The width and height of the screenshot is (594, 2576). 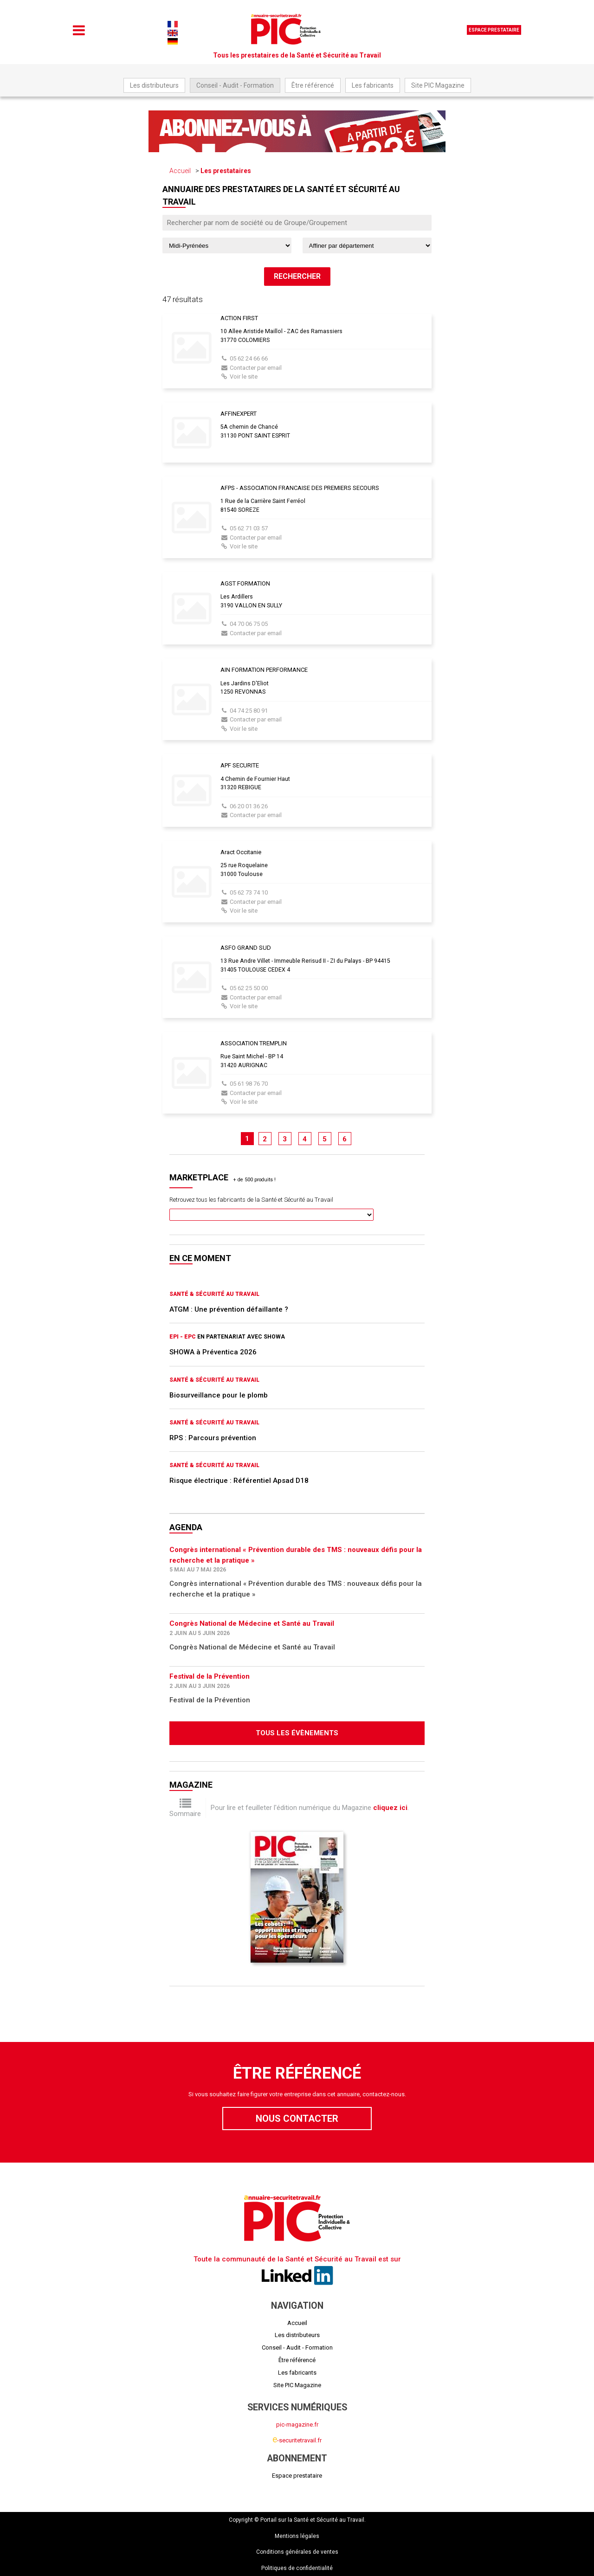 I want to click on Risque électrique : Référentiel Apsad D18, so click(x=239, y=1480).